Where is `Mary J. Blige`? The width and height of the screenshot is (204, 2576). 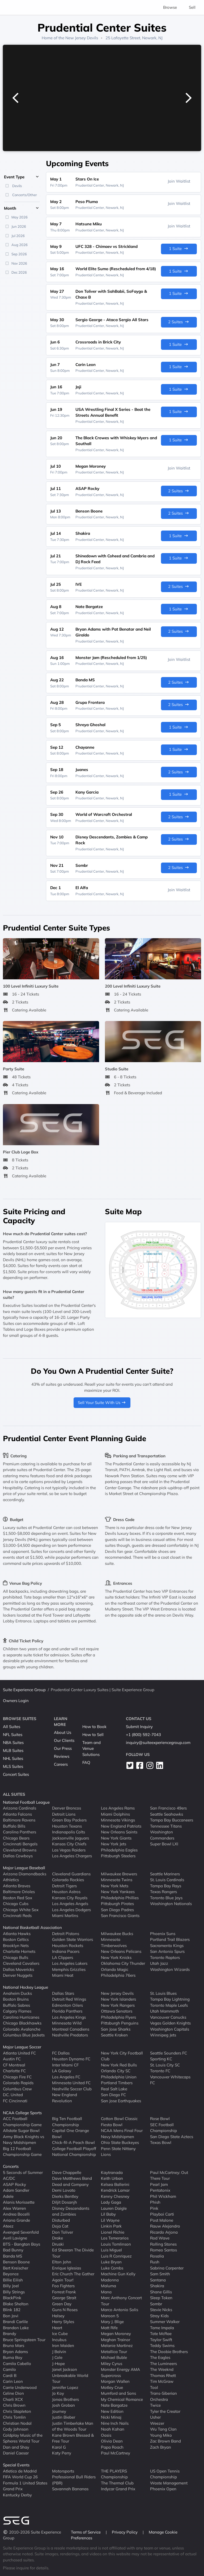 Mary J. Blige is located at coordinates (112, 2321).